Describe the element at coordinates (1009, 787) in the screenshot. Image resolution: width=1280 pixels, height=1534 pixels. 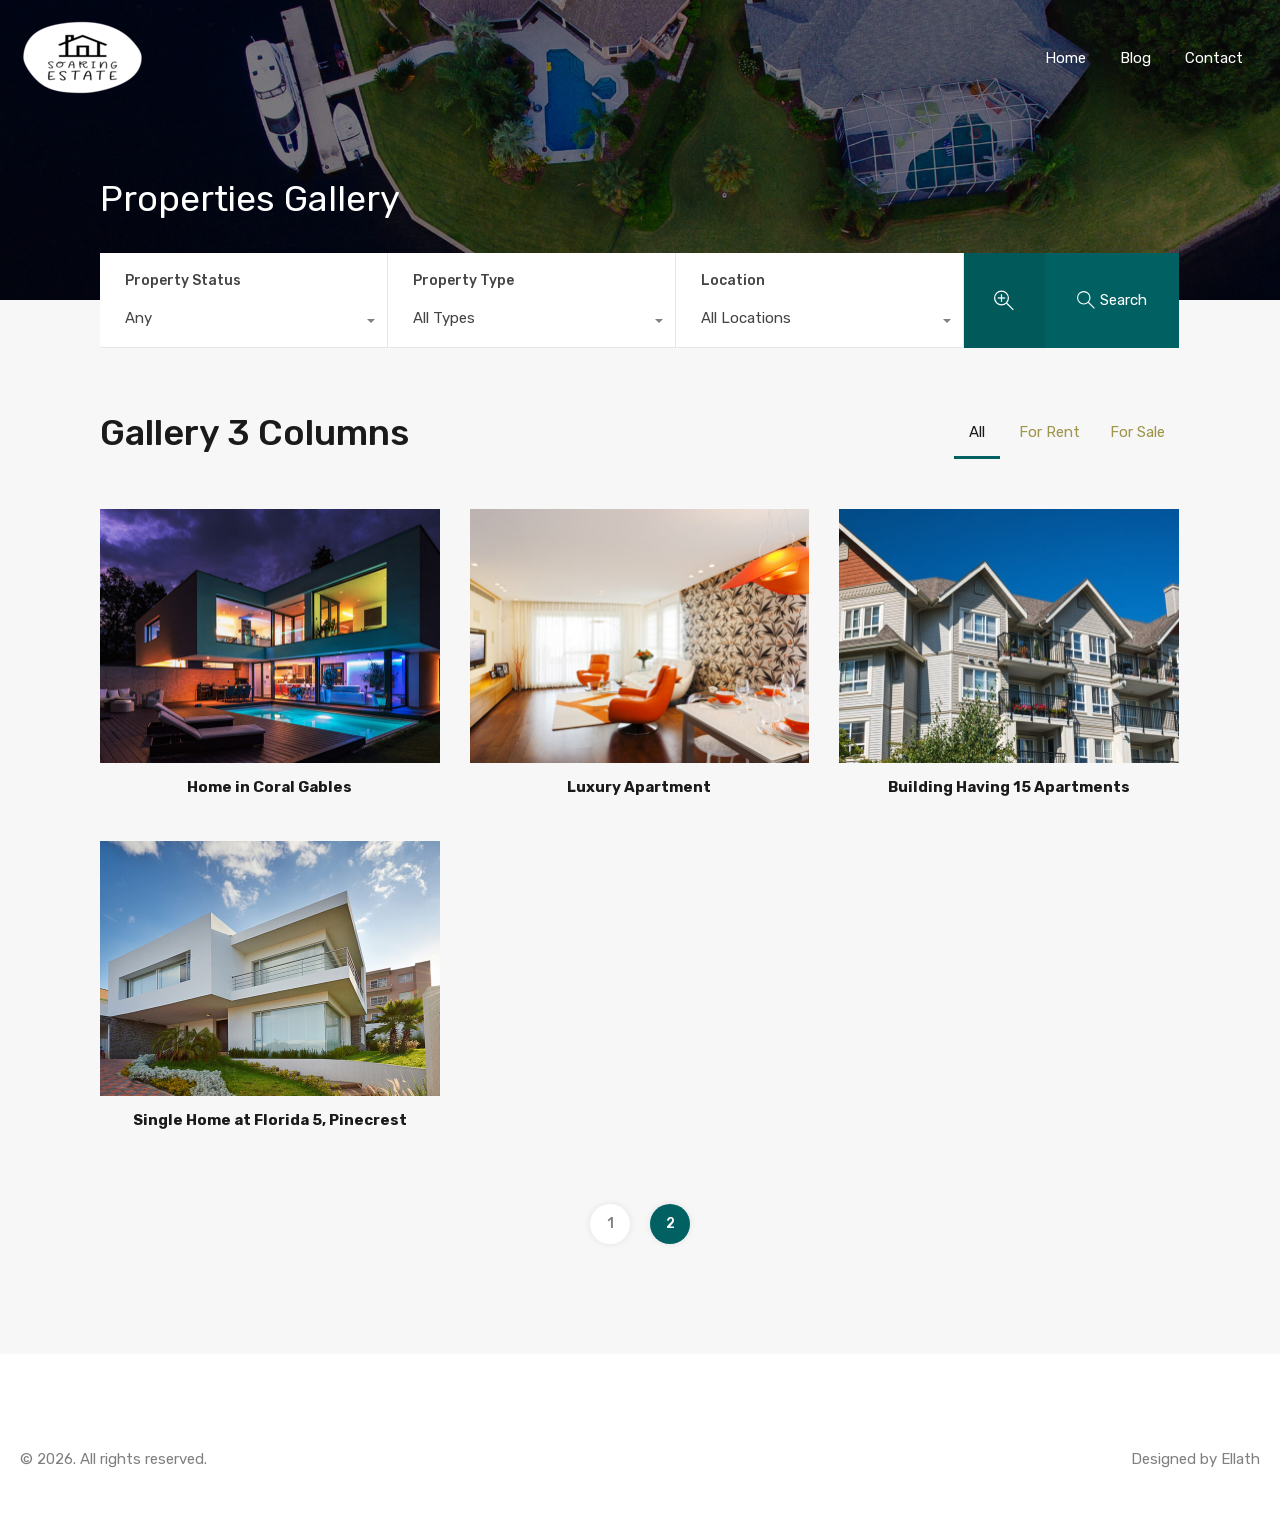
I see `Building Having 15 Apartments` at that location.